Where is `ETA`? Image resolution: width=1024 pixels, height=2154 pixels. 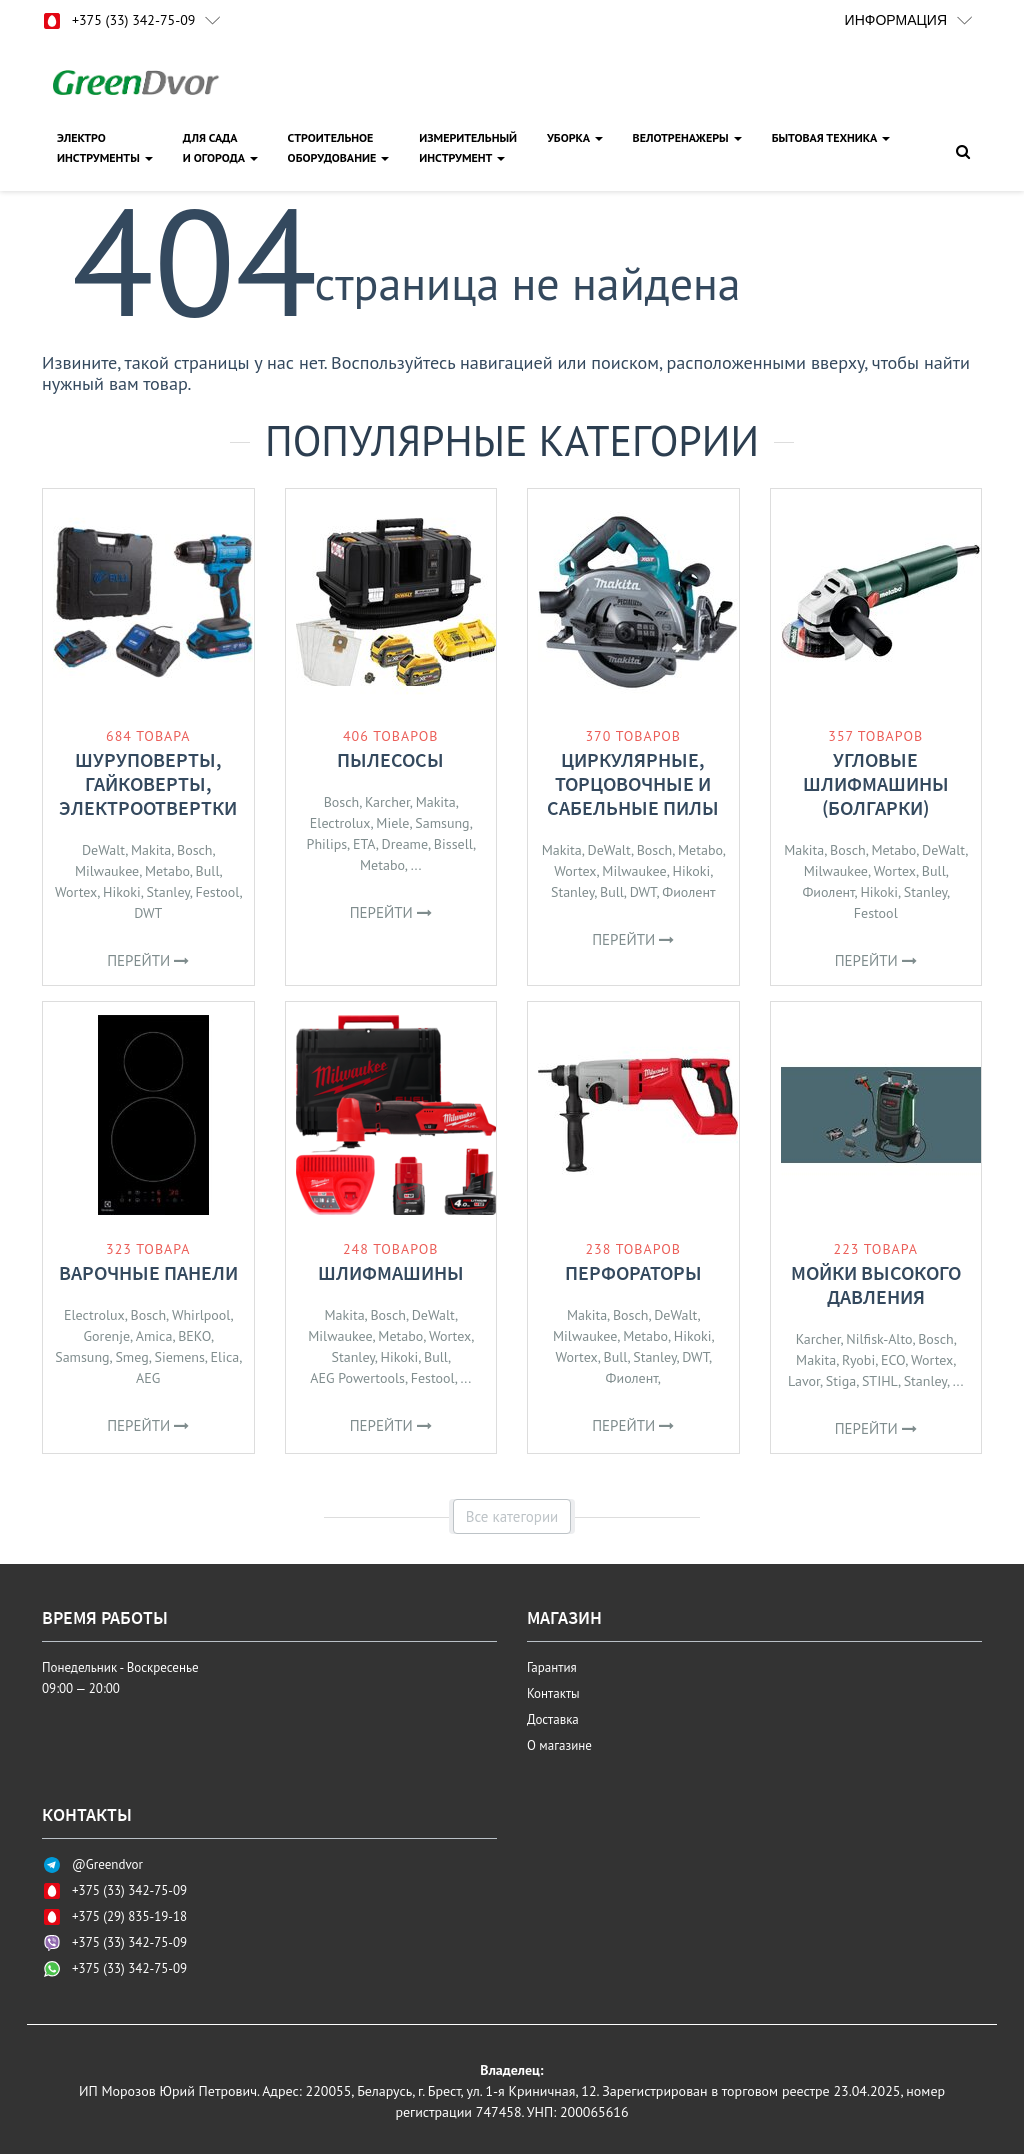 ETA is located at coordinates (364, 844).